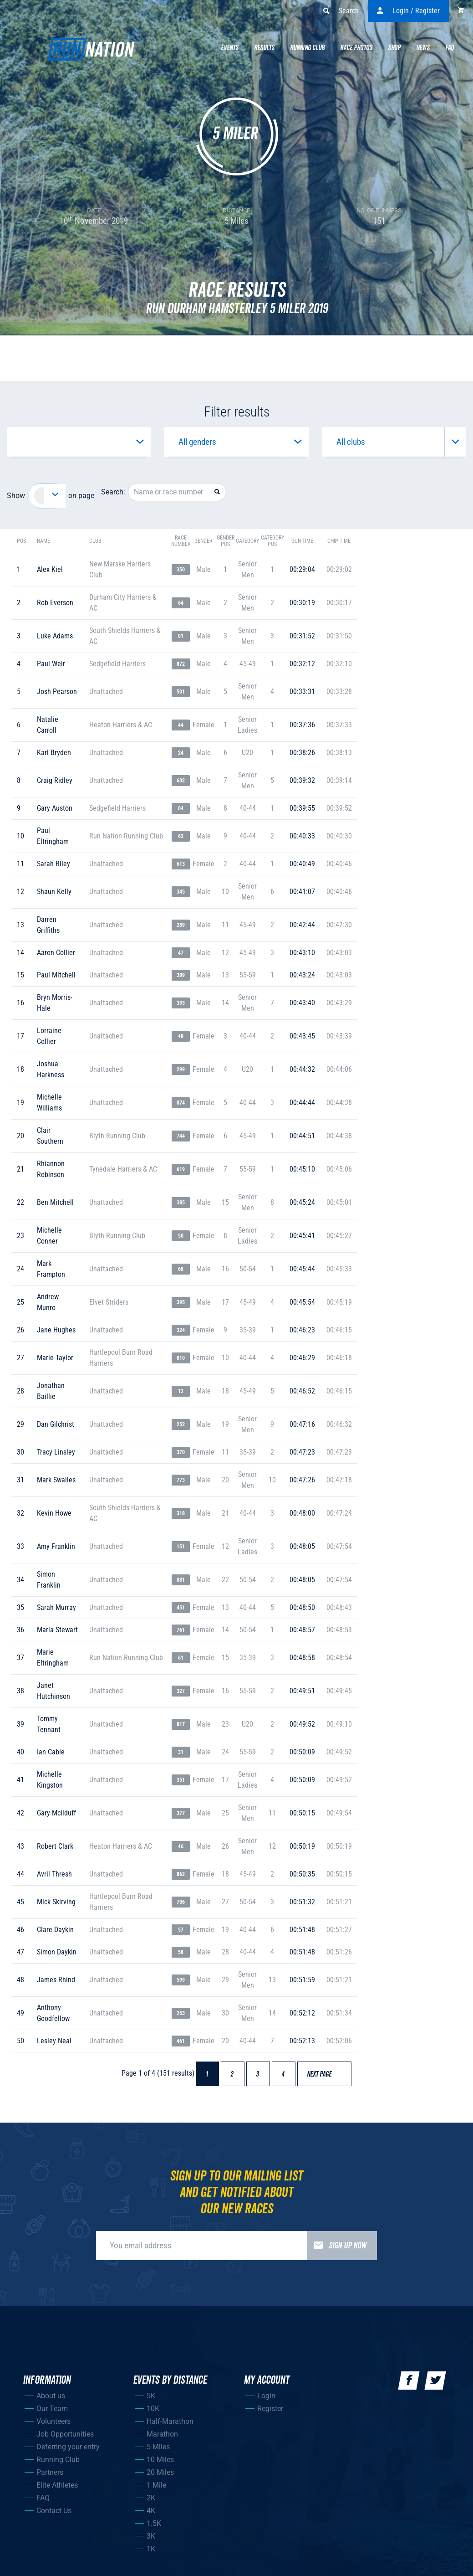 The image size is (473, 2576). What do you see at coordinates (394, 47) in the screenshot?
I see `Shop` at bounding box center [394, 47].